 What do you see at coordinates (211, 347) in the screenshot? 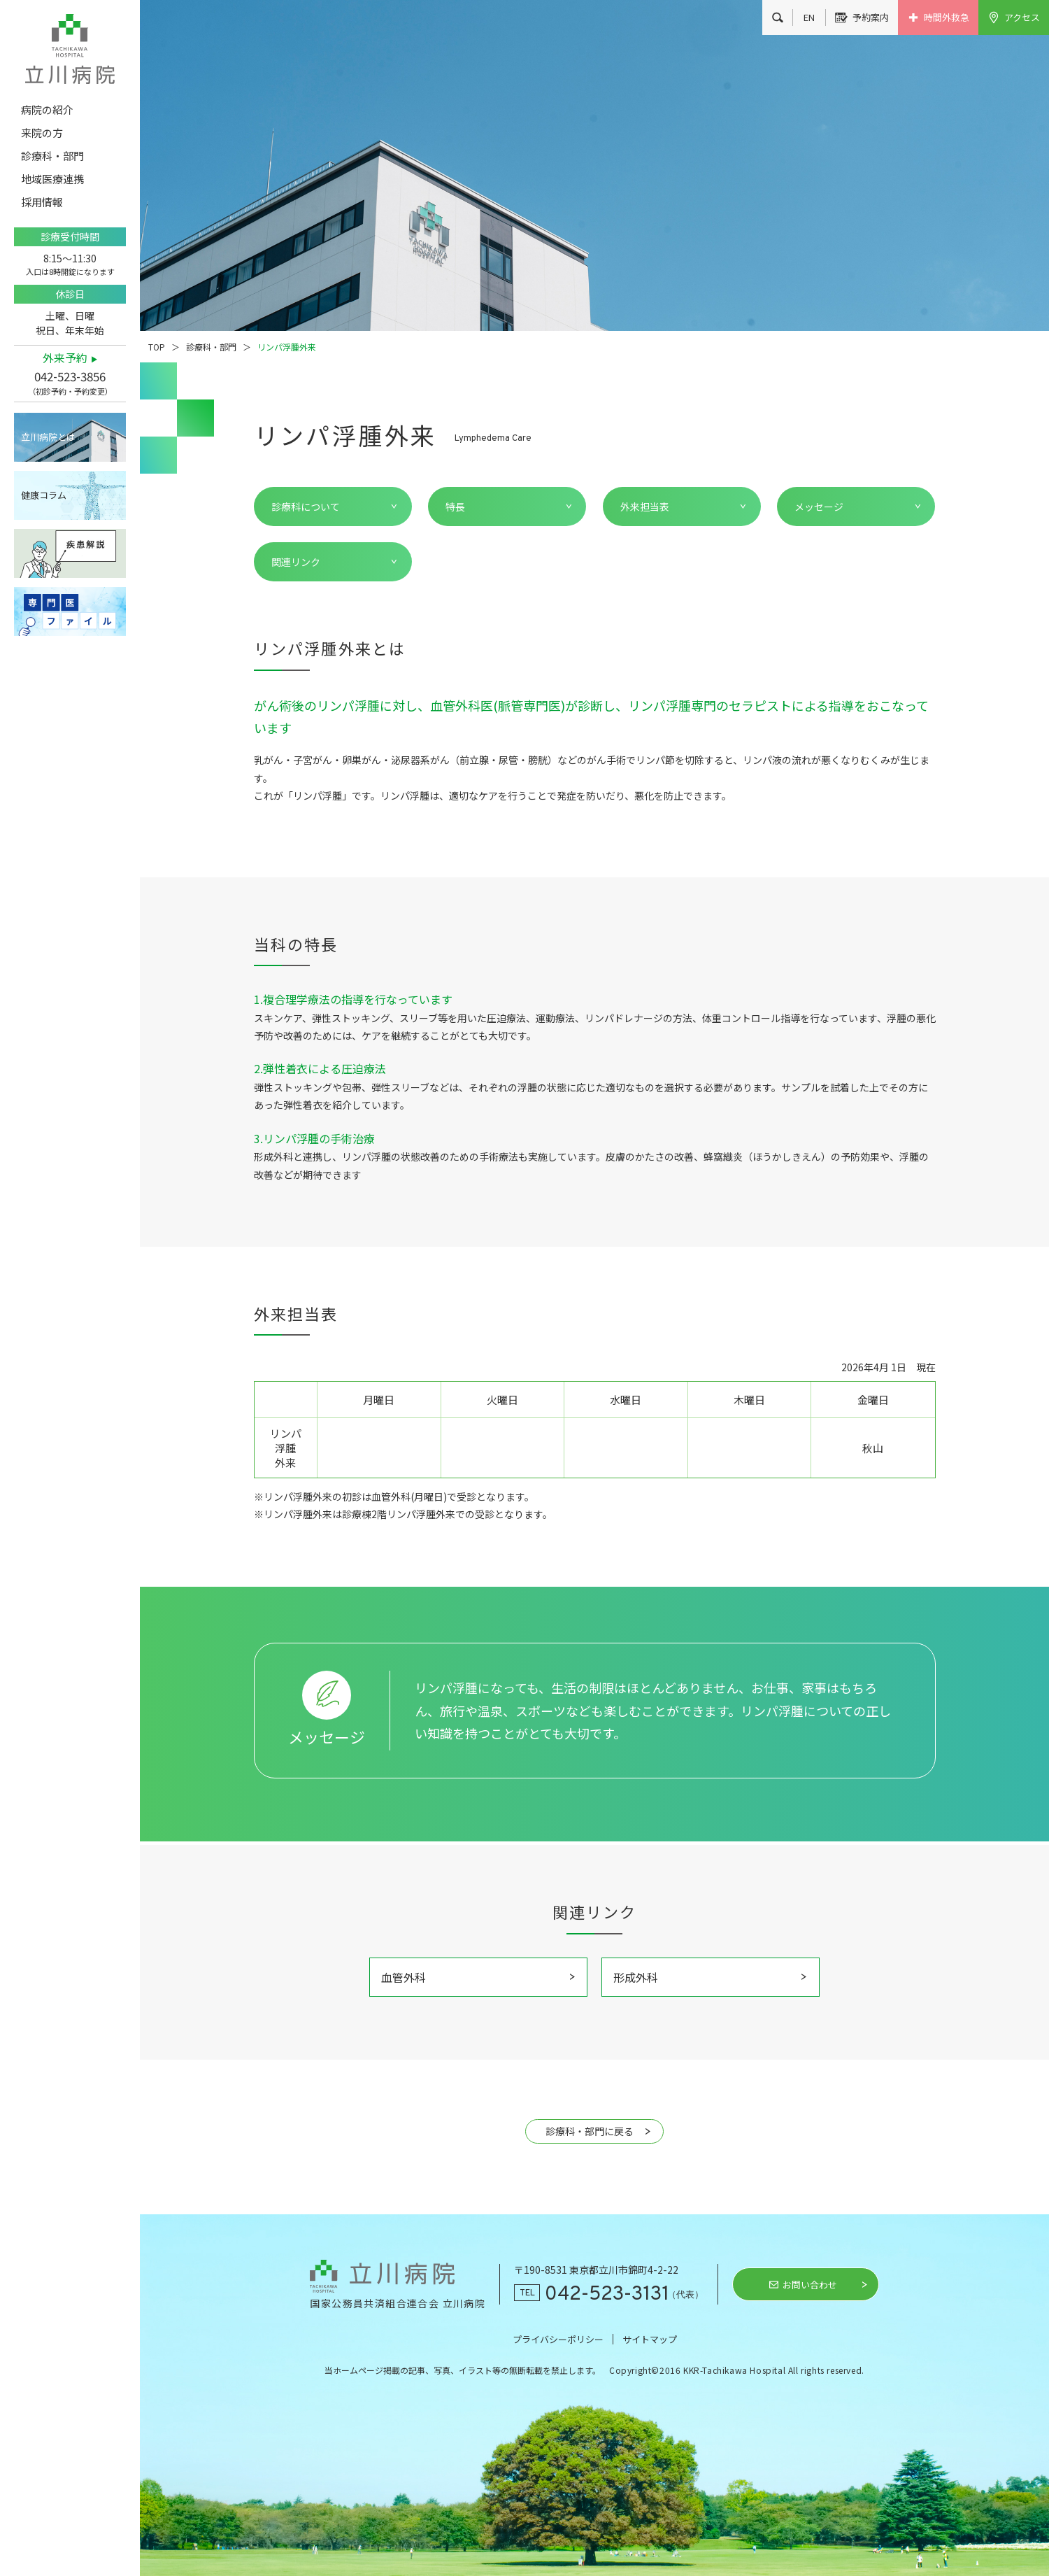
I see `診療科・部門` at bounding box center [211, 347].